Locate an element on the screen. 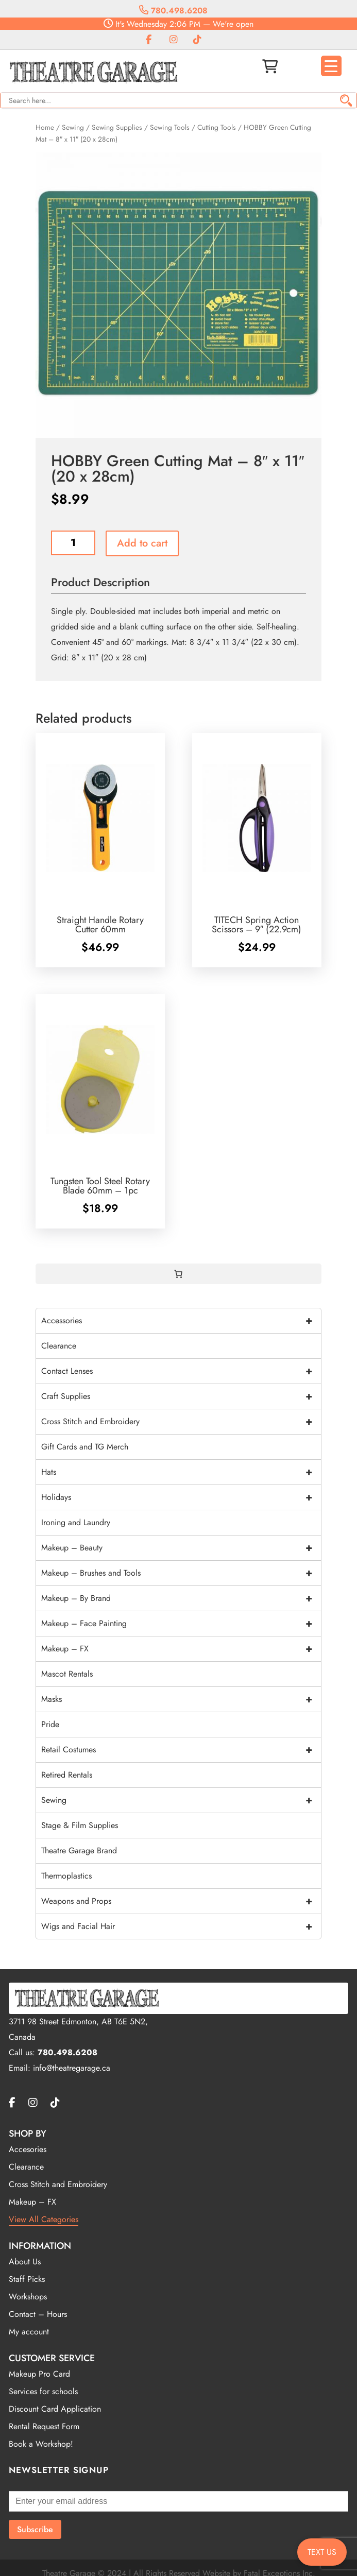 The height and width of the screenshot is (2576, 357). Discount Card Application is located at coordinates (55, 2409).